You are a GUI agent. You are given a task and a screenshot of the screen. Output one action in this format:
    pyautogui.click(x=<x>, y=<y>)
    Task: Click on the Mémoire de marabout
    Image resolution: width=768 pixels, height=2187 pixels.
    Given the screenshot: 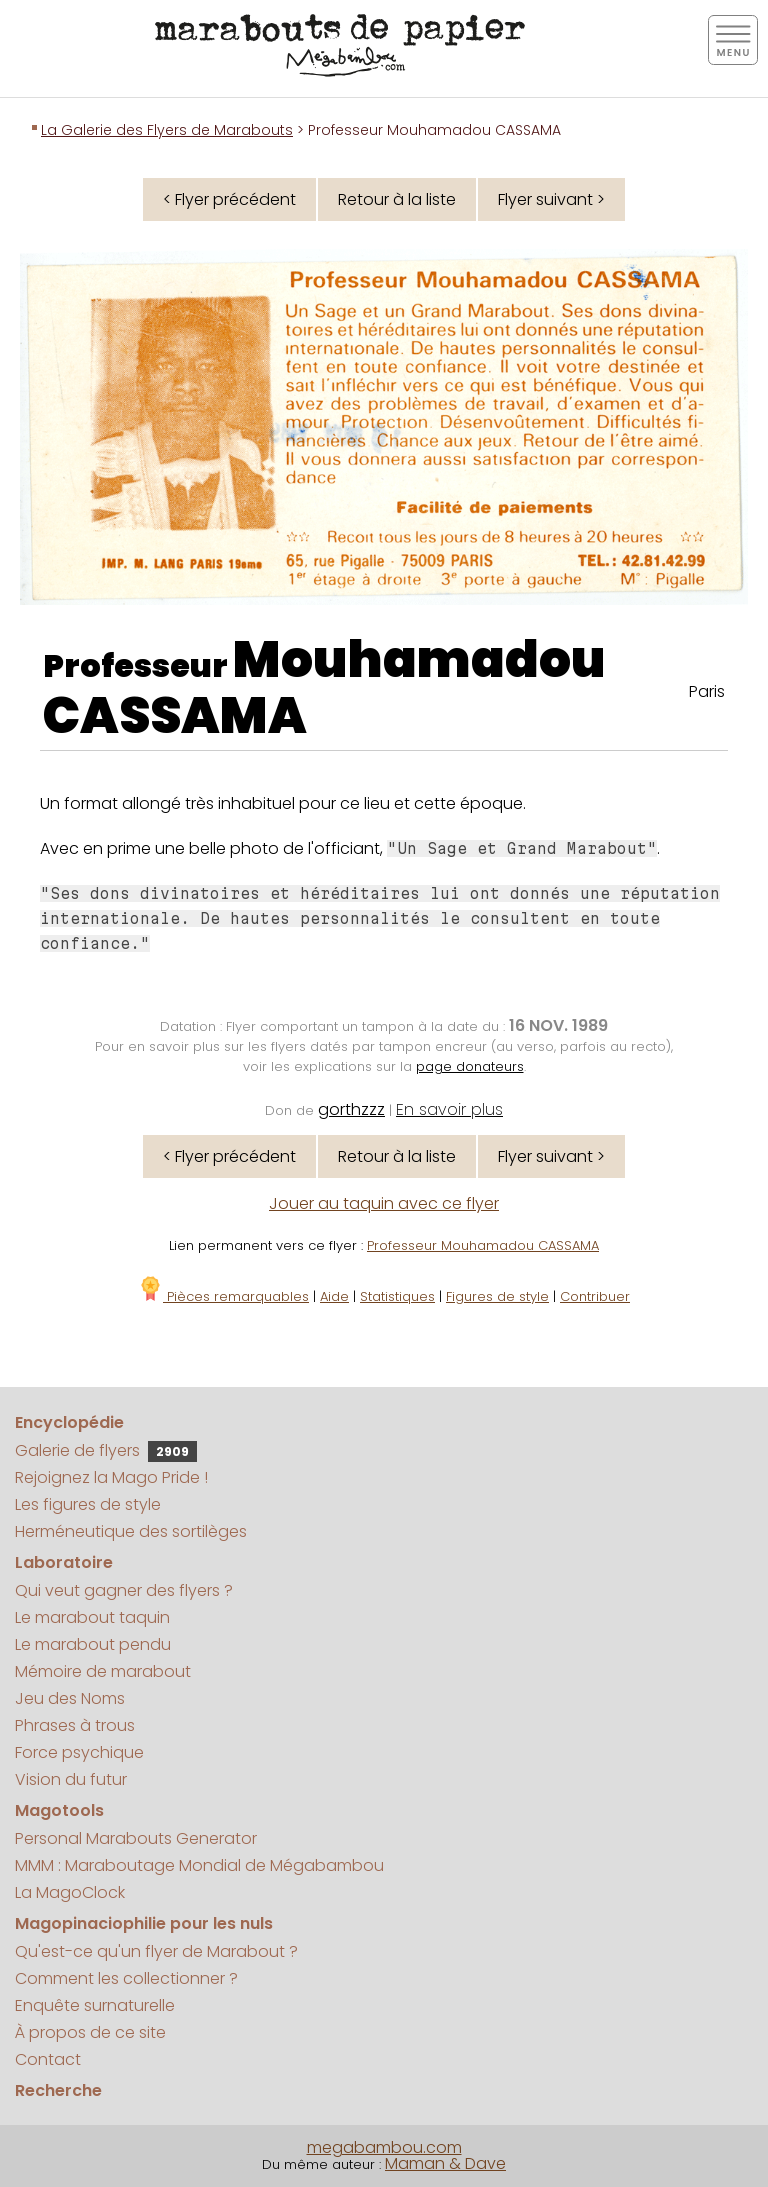 What is the action you would take?
    pyautogui.click(x=103, y=1671)
    